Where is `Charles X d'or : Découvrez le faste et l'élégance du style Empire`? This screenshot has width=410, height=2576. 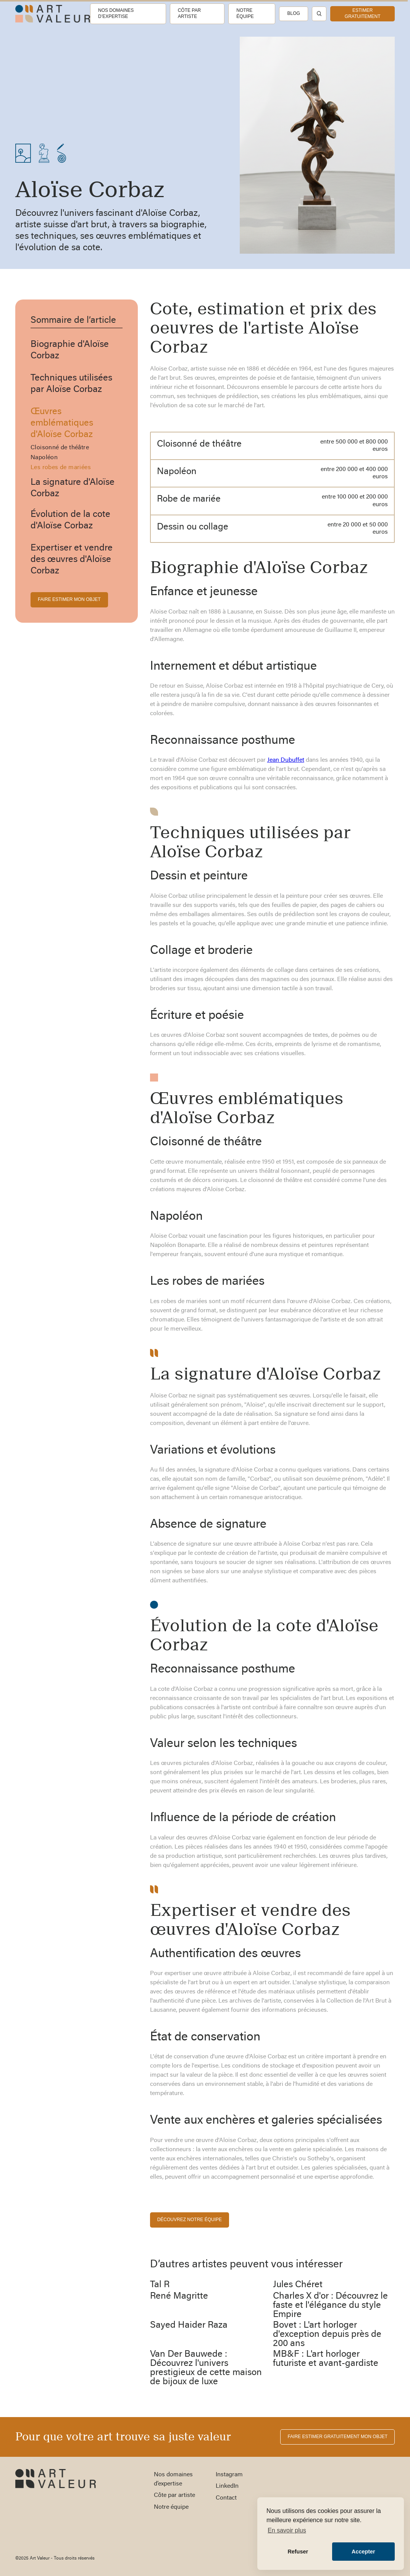 Charles X d'or : Découvrez le faste et l'élégance du style Empire is located at coordinates (330, 2305).